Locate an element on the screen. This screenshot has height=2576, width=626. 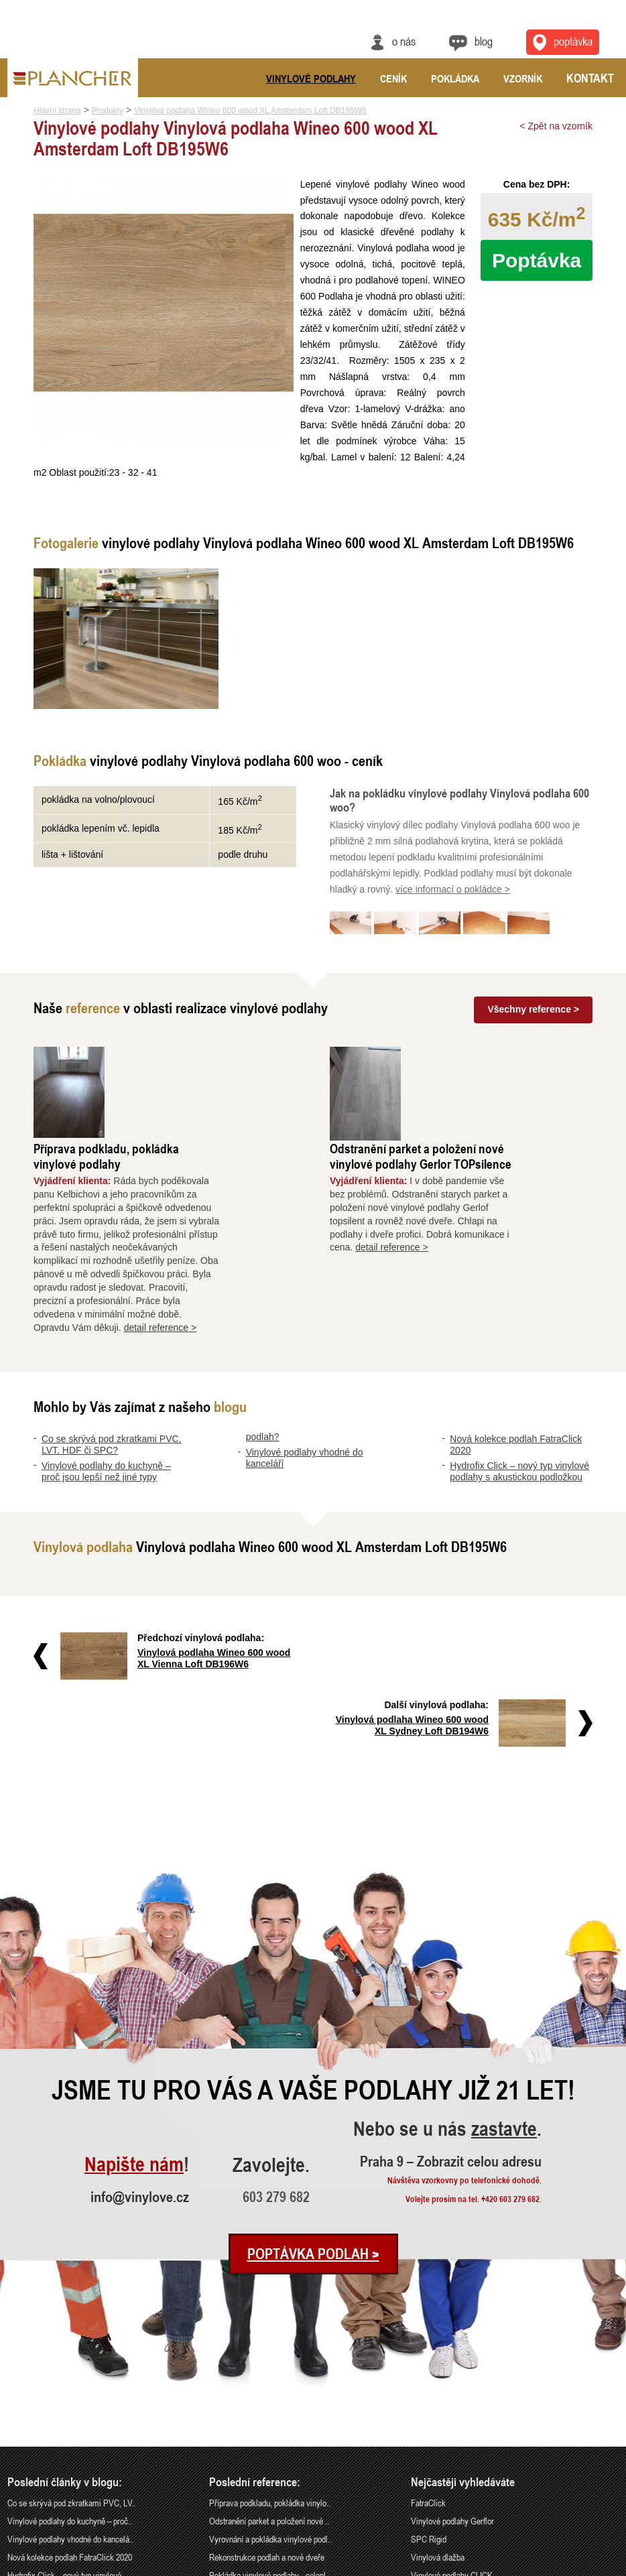
Vzorník is located at coordinates (522, 78).